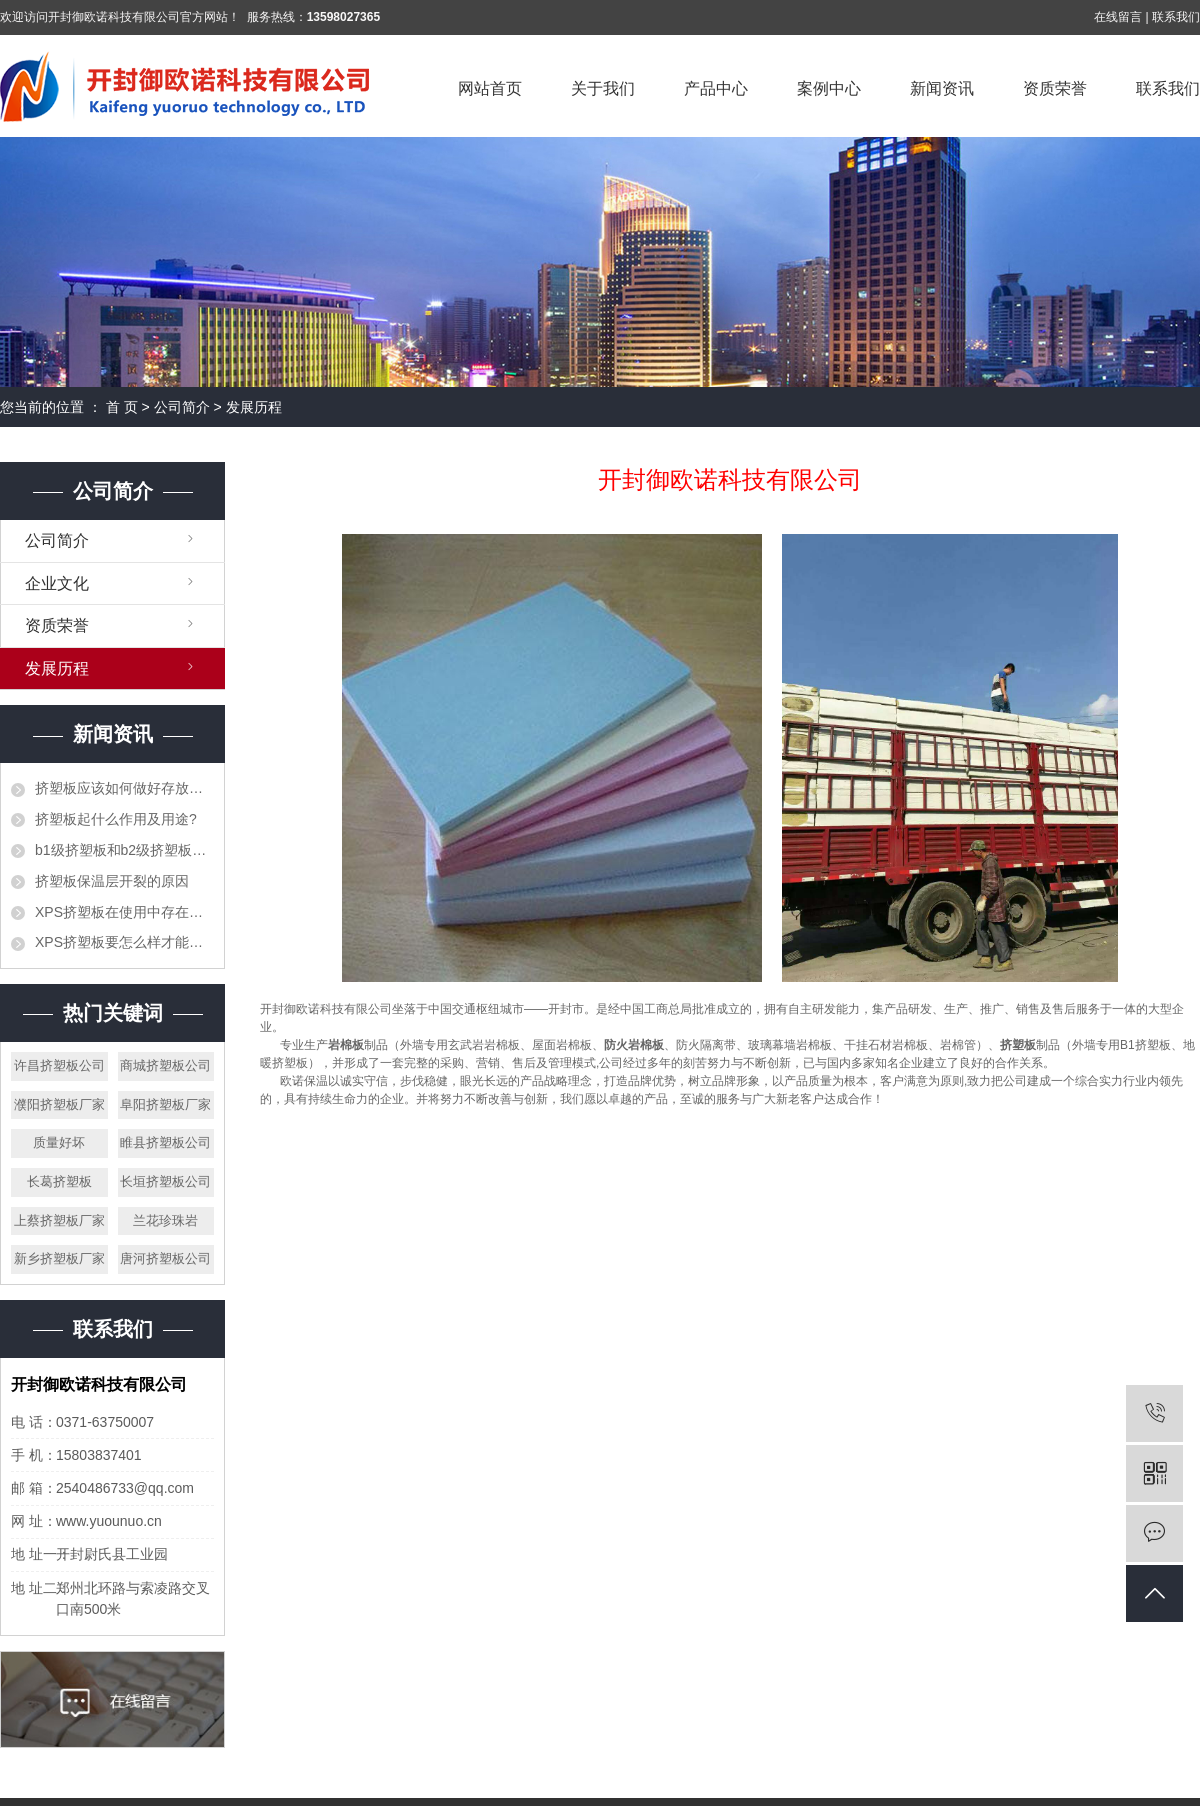 The image size is (1200, 1806). Describe the element at coordinates (57, 583) in the screenshot. I see `企业文化` at that location.